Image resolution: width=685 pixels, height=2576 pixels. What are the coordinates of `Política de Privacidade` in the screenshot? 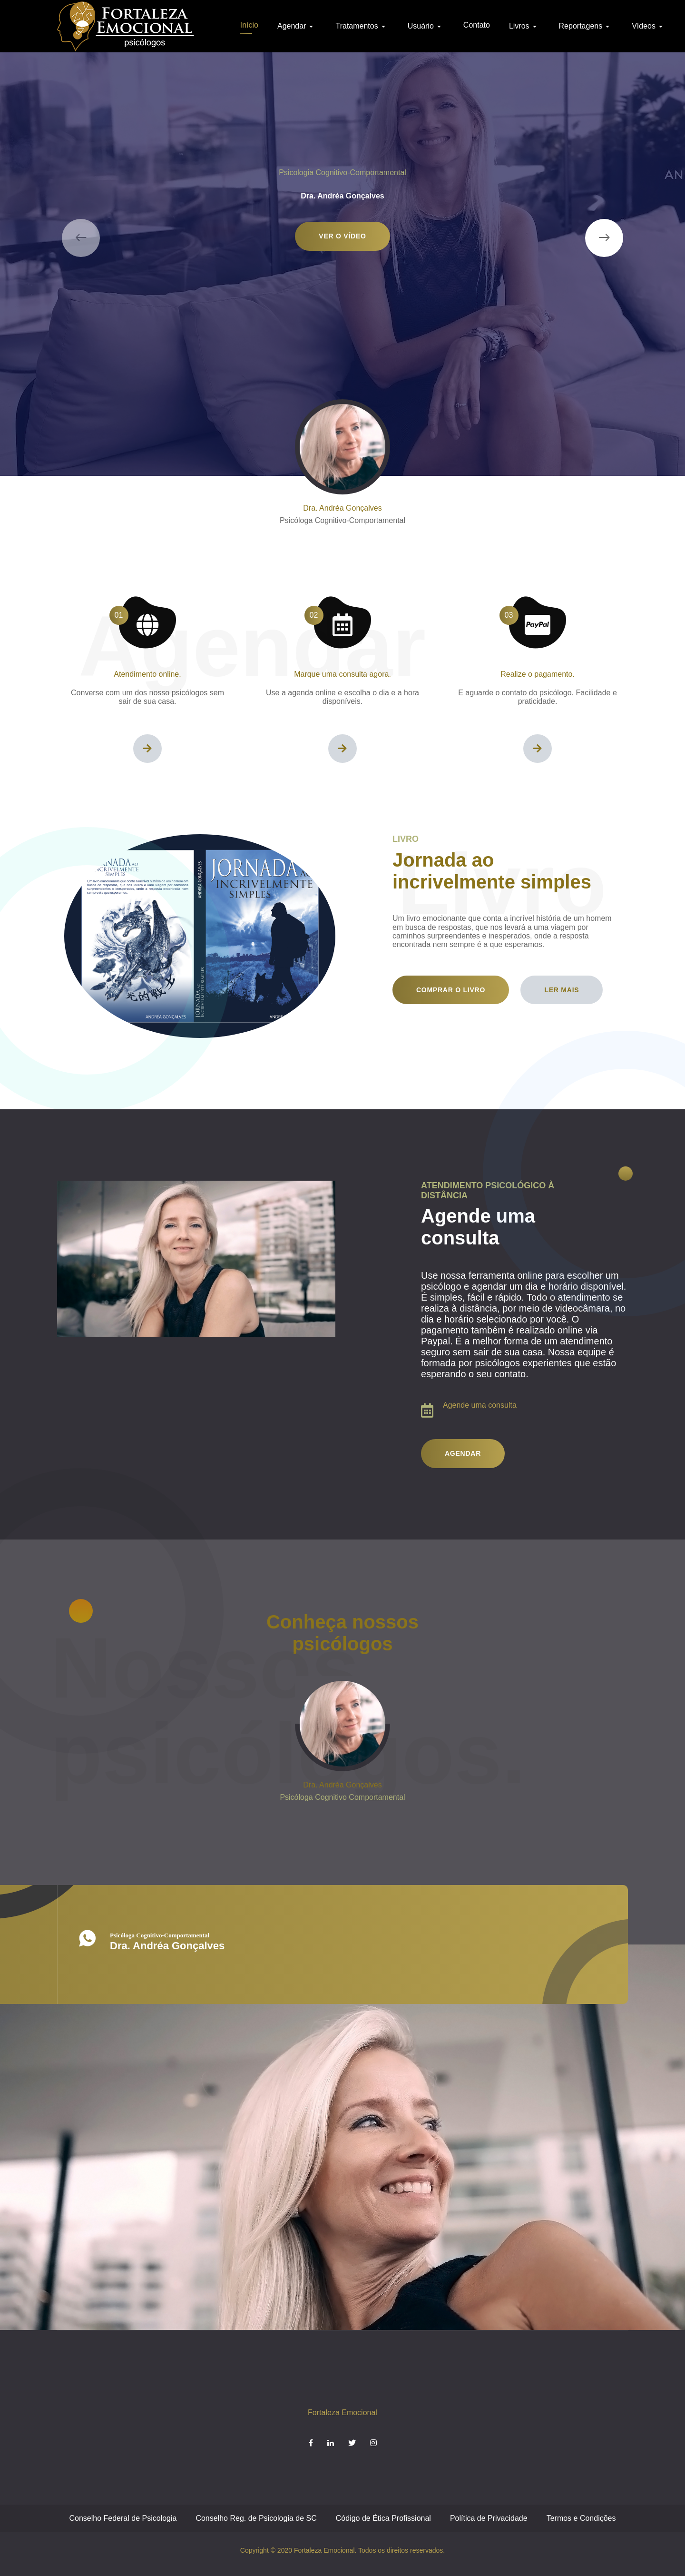 It's located at (489, 2518).